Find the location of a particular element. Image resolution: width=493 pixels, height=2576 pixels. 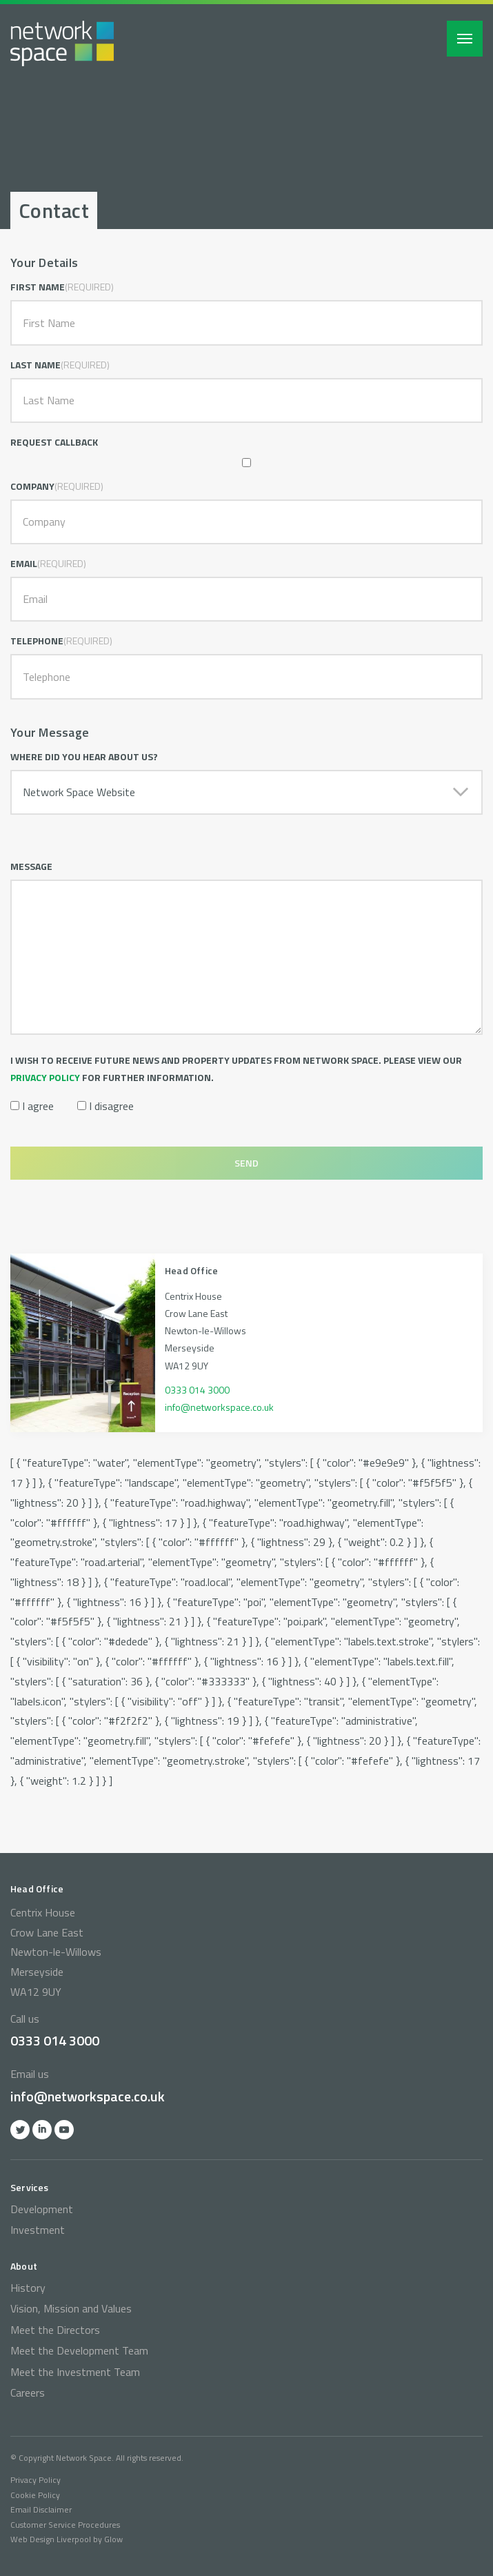

Vision, Mission and Values is located at coordinates (71, 2308).